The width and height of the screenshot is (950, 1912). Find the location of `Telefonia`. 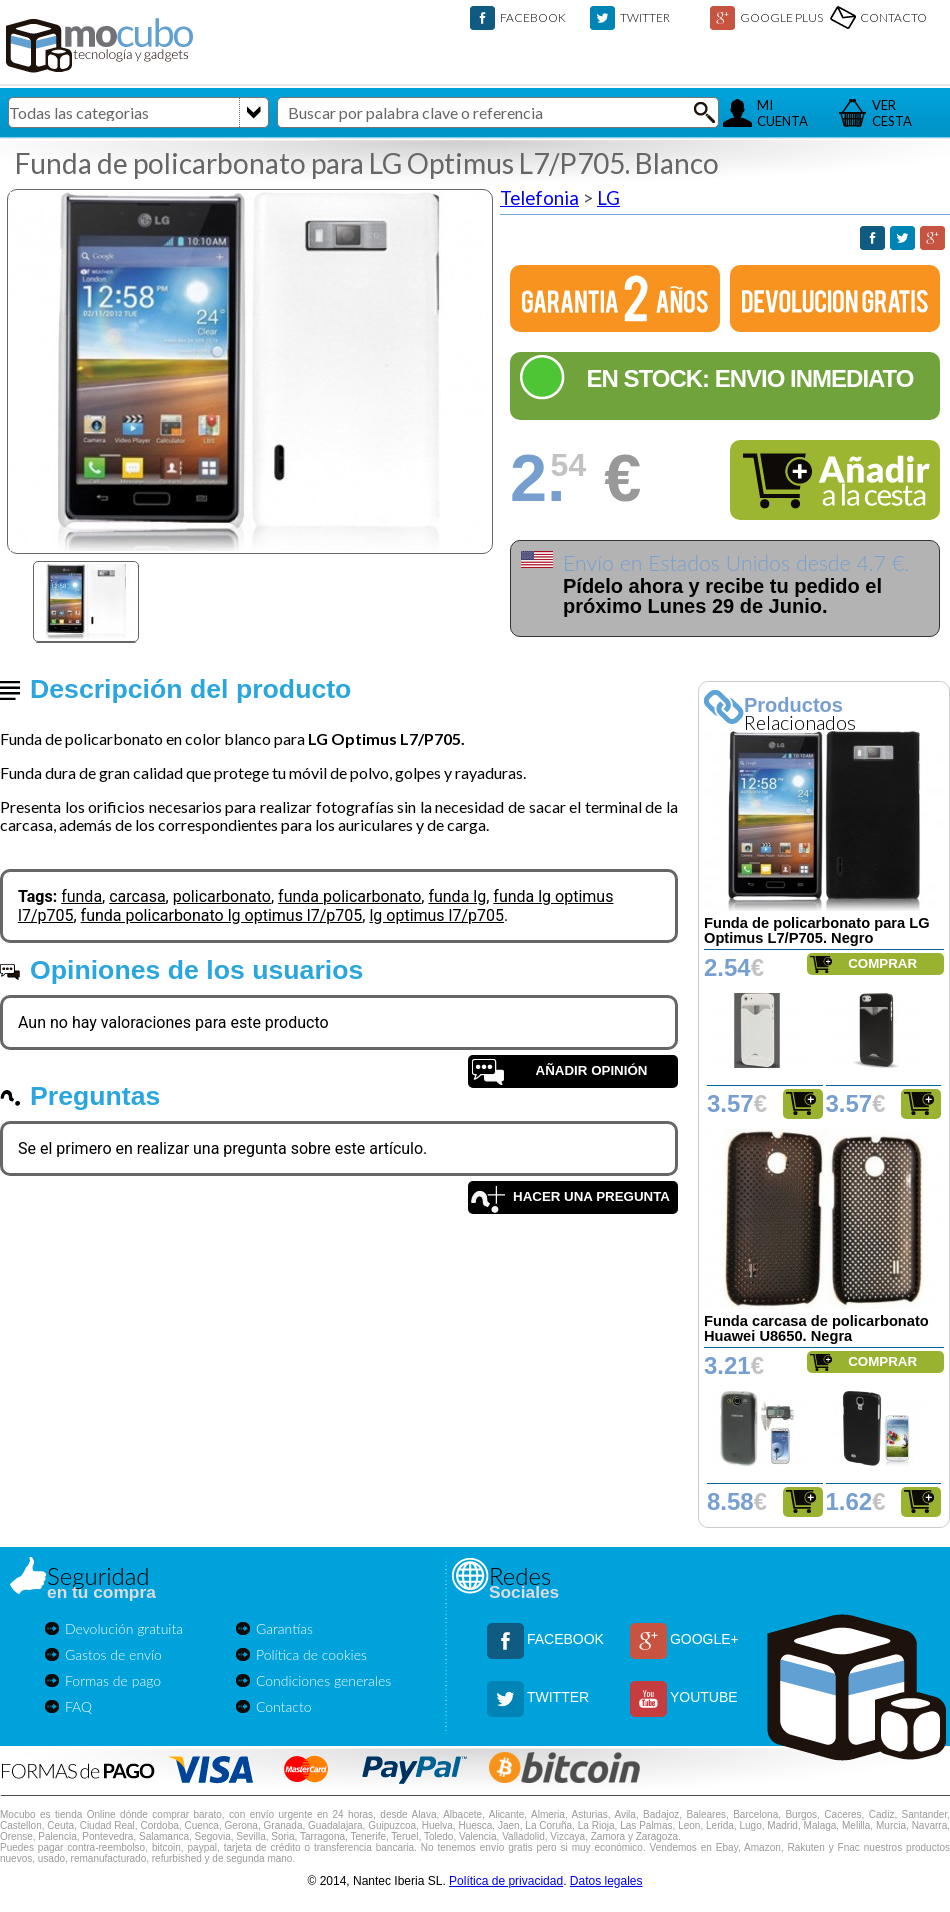

Telefonia is located at coordinates (539, 198).